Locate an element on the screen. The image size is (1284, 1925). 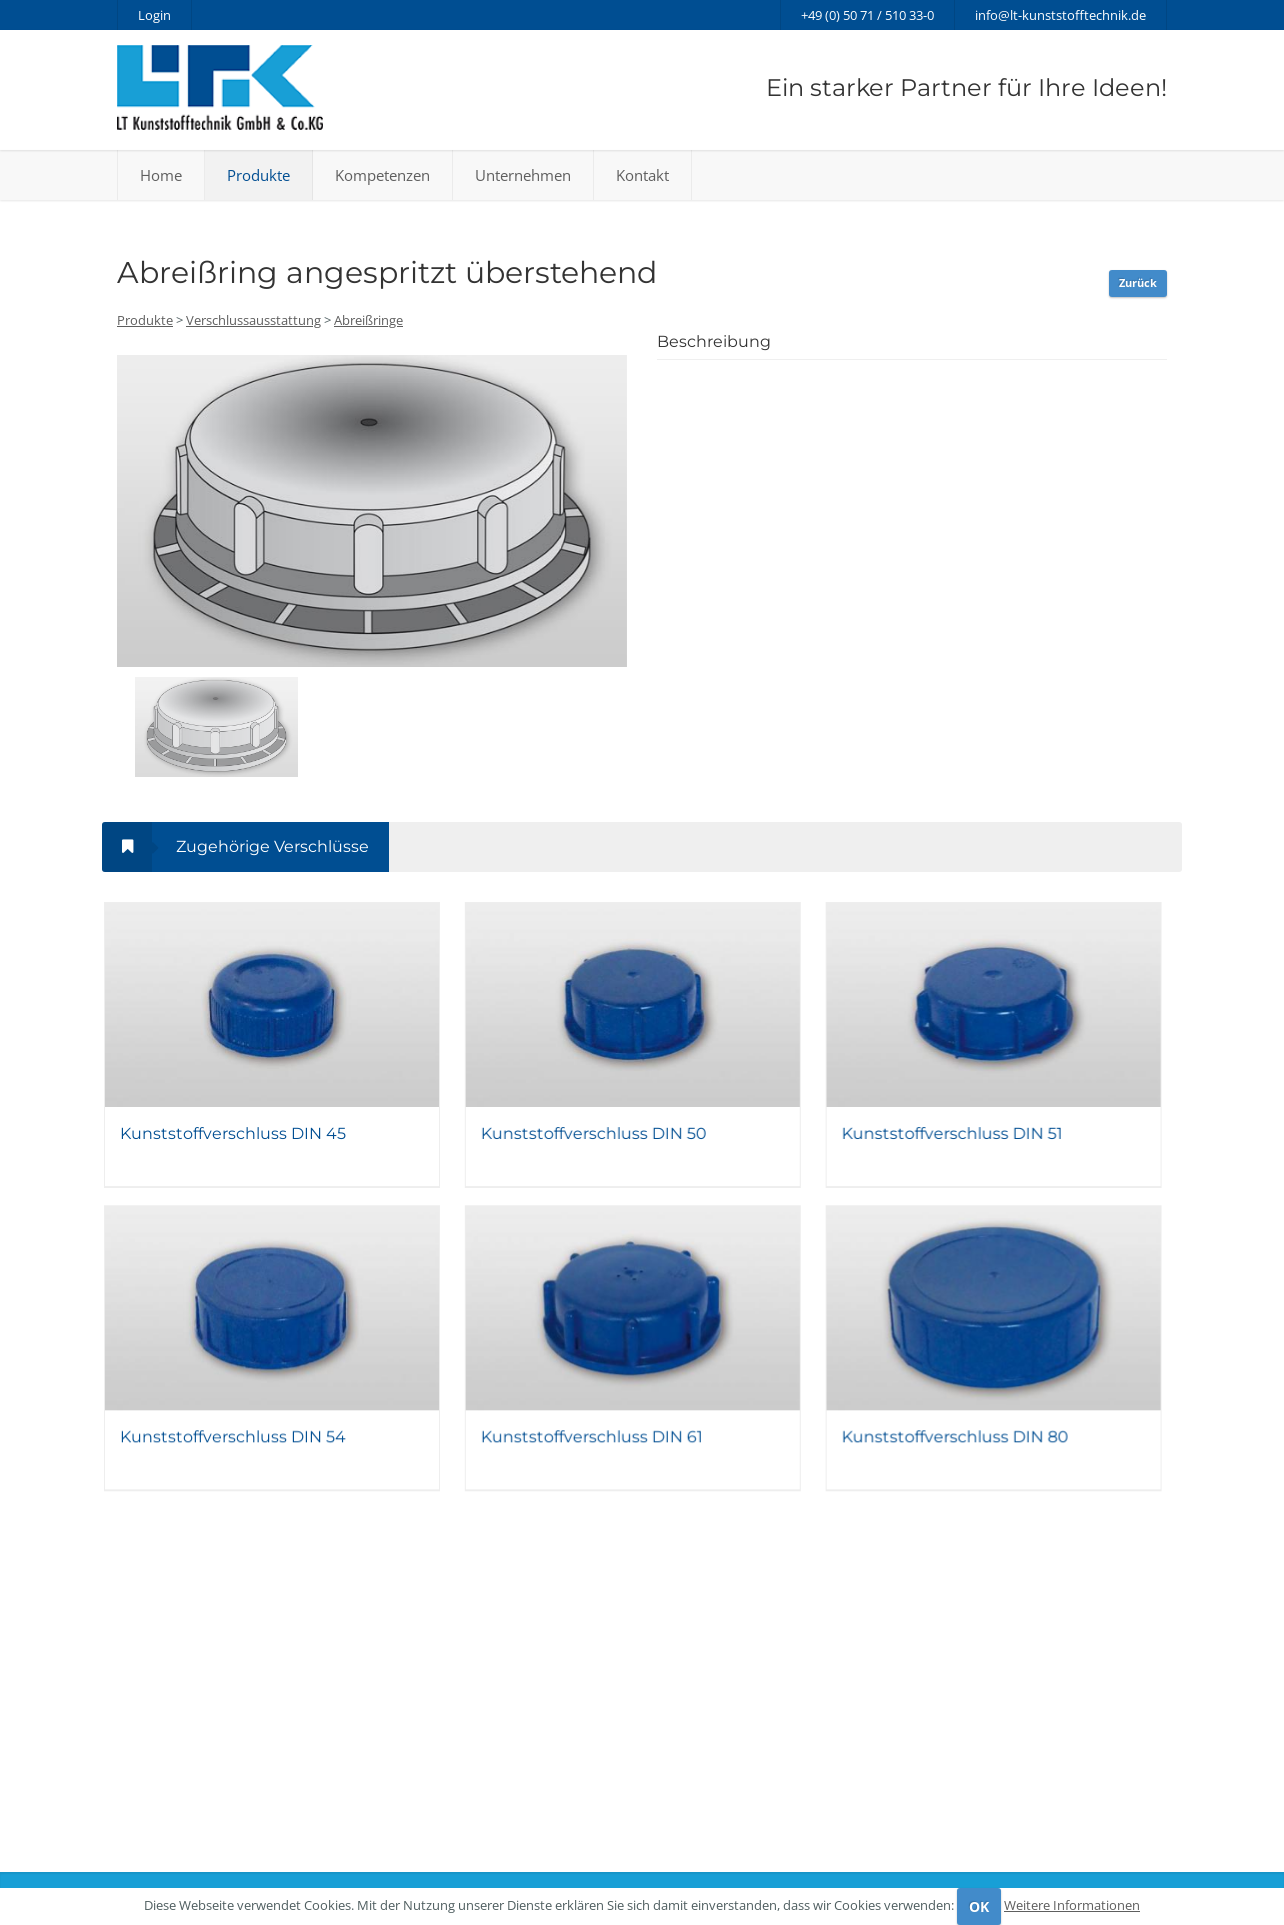
Datenschutz is located at coordinates (692, 1854).